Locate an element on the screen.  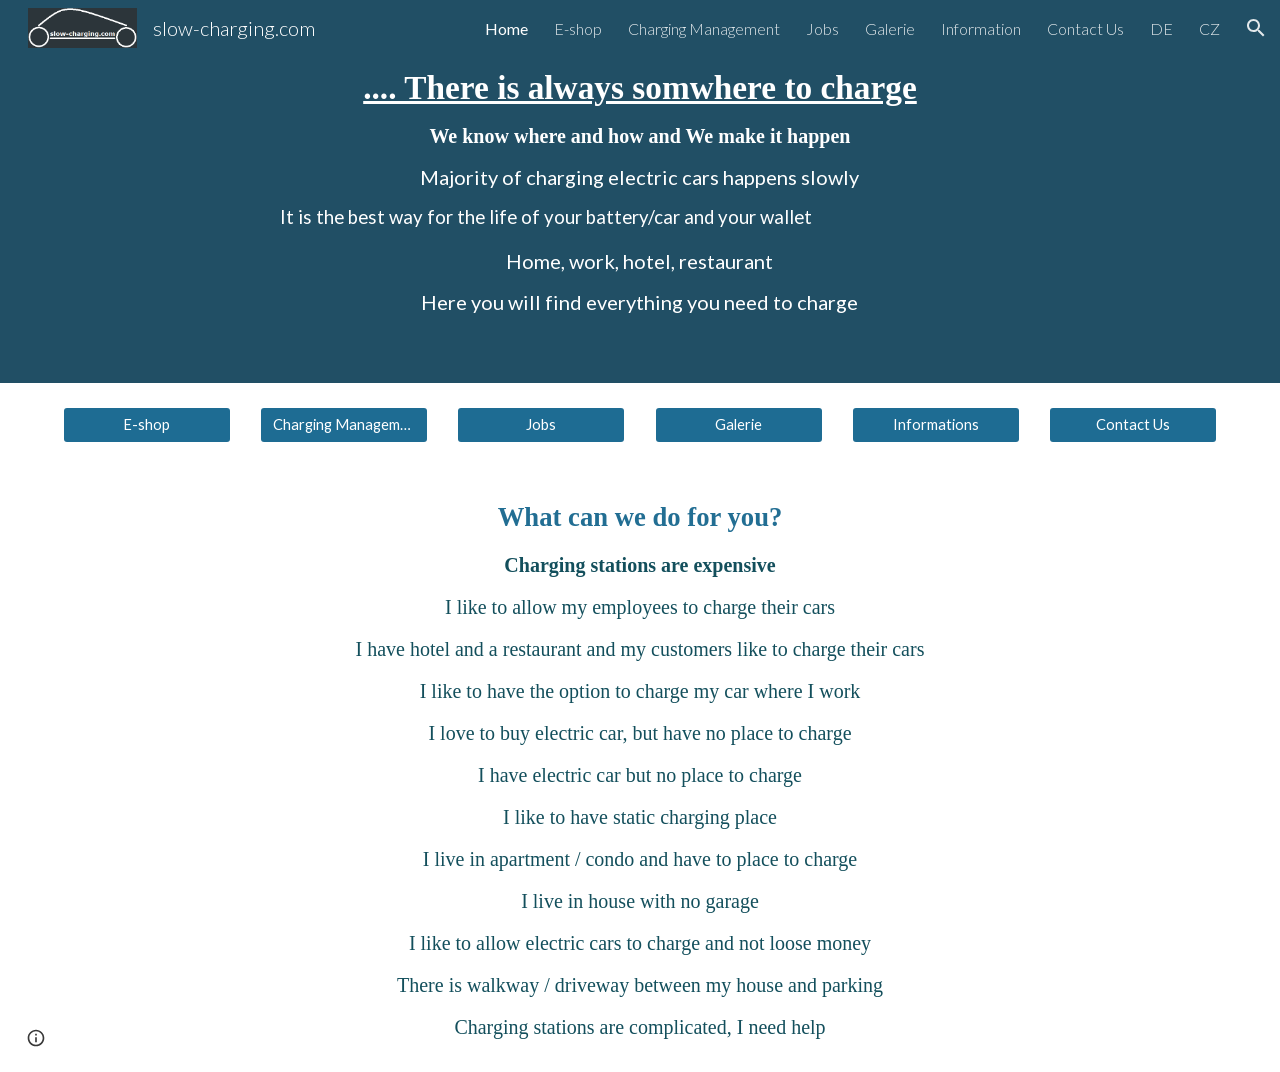
[E-shop] is located at coordinates (147, 425).